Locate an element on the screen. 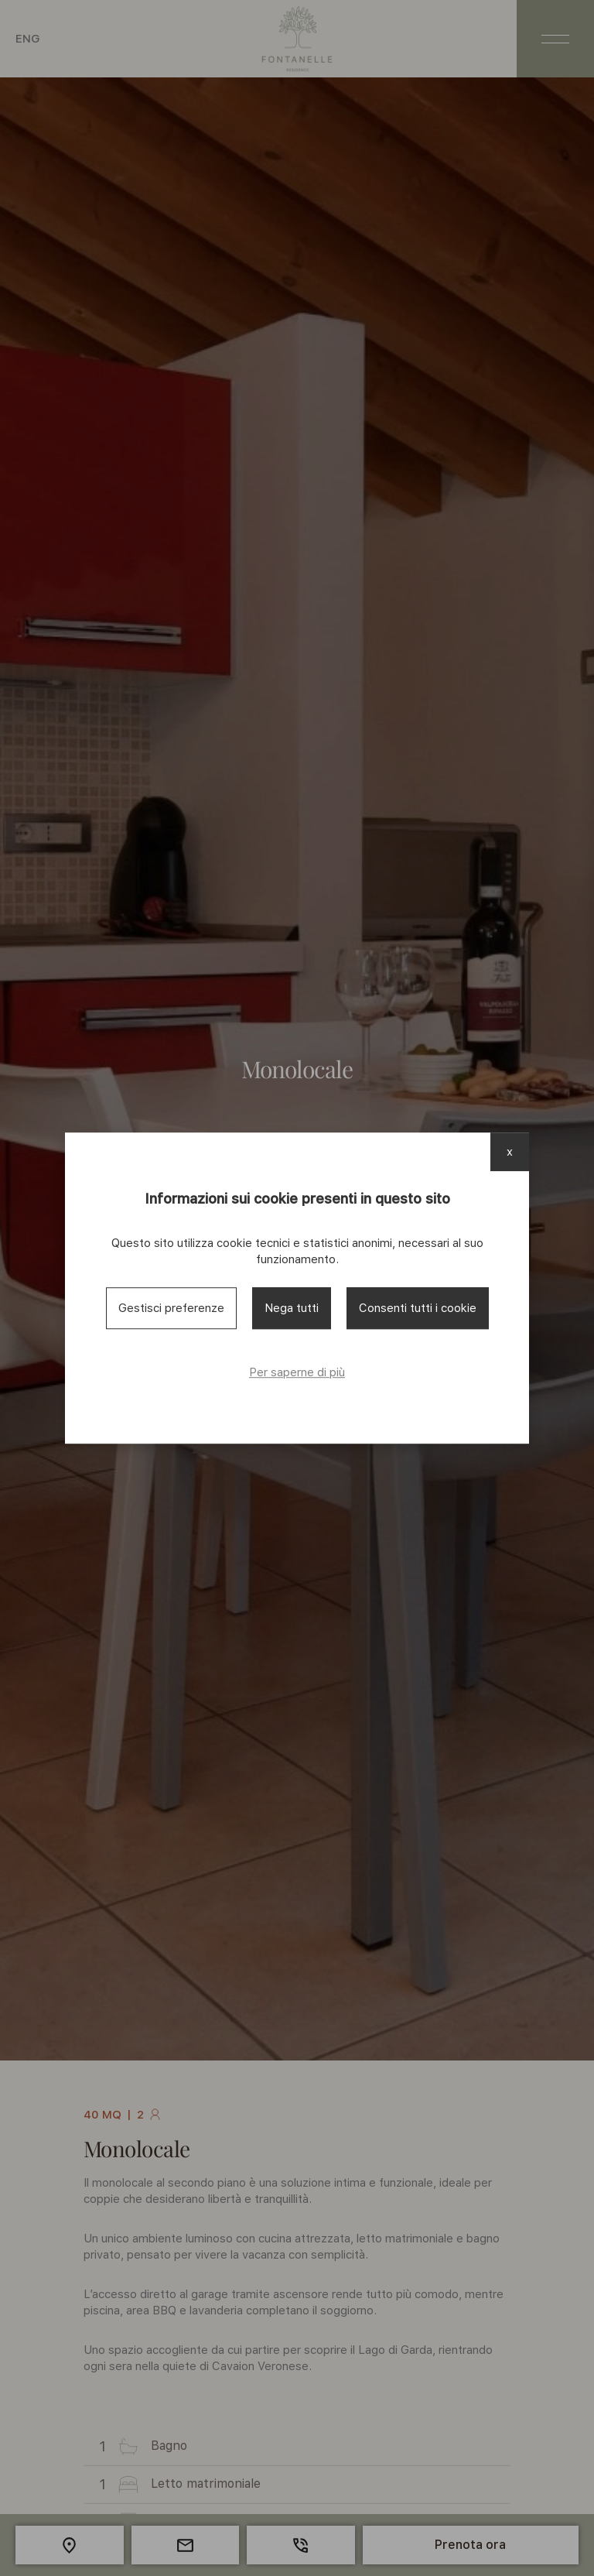 This screenshot has width=594, height=2576. Per saperne di più is located at coordinates (297, 1372).